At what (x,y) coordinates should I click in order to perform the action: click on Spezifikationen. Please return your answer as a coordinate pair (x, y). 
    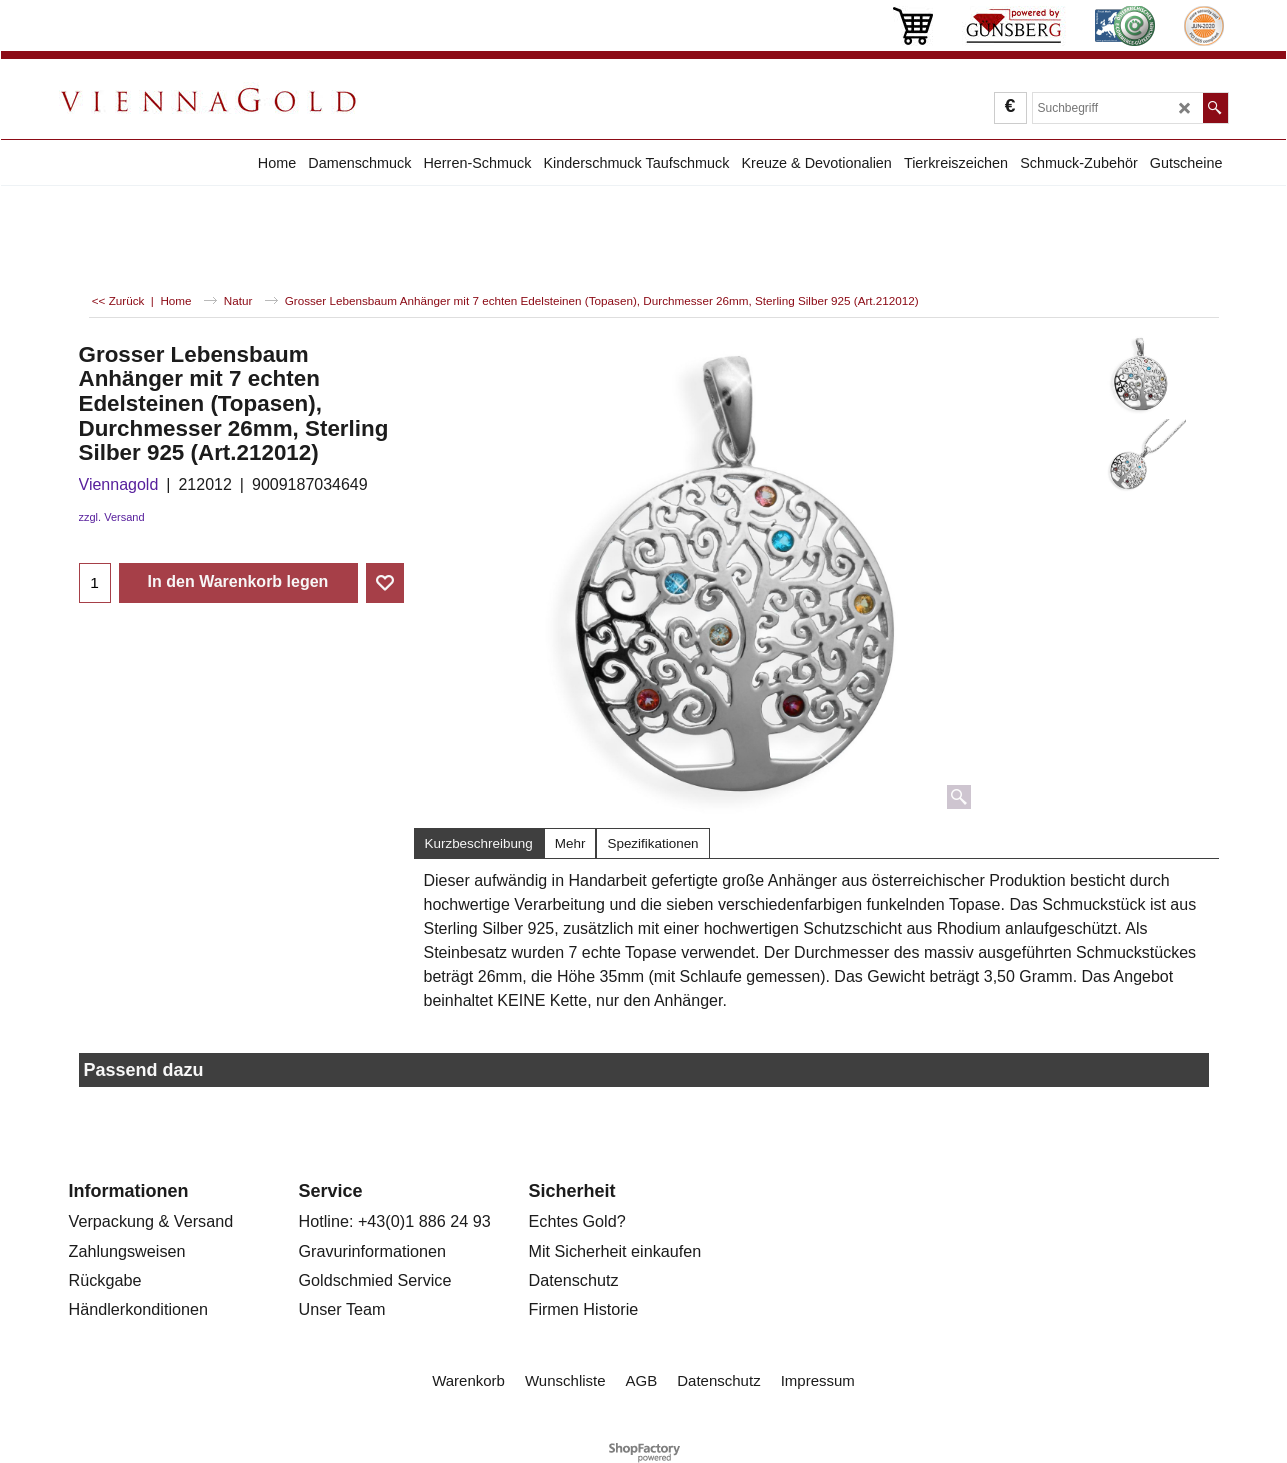
    Looking at the image, I should click on (652, 843).